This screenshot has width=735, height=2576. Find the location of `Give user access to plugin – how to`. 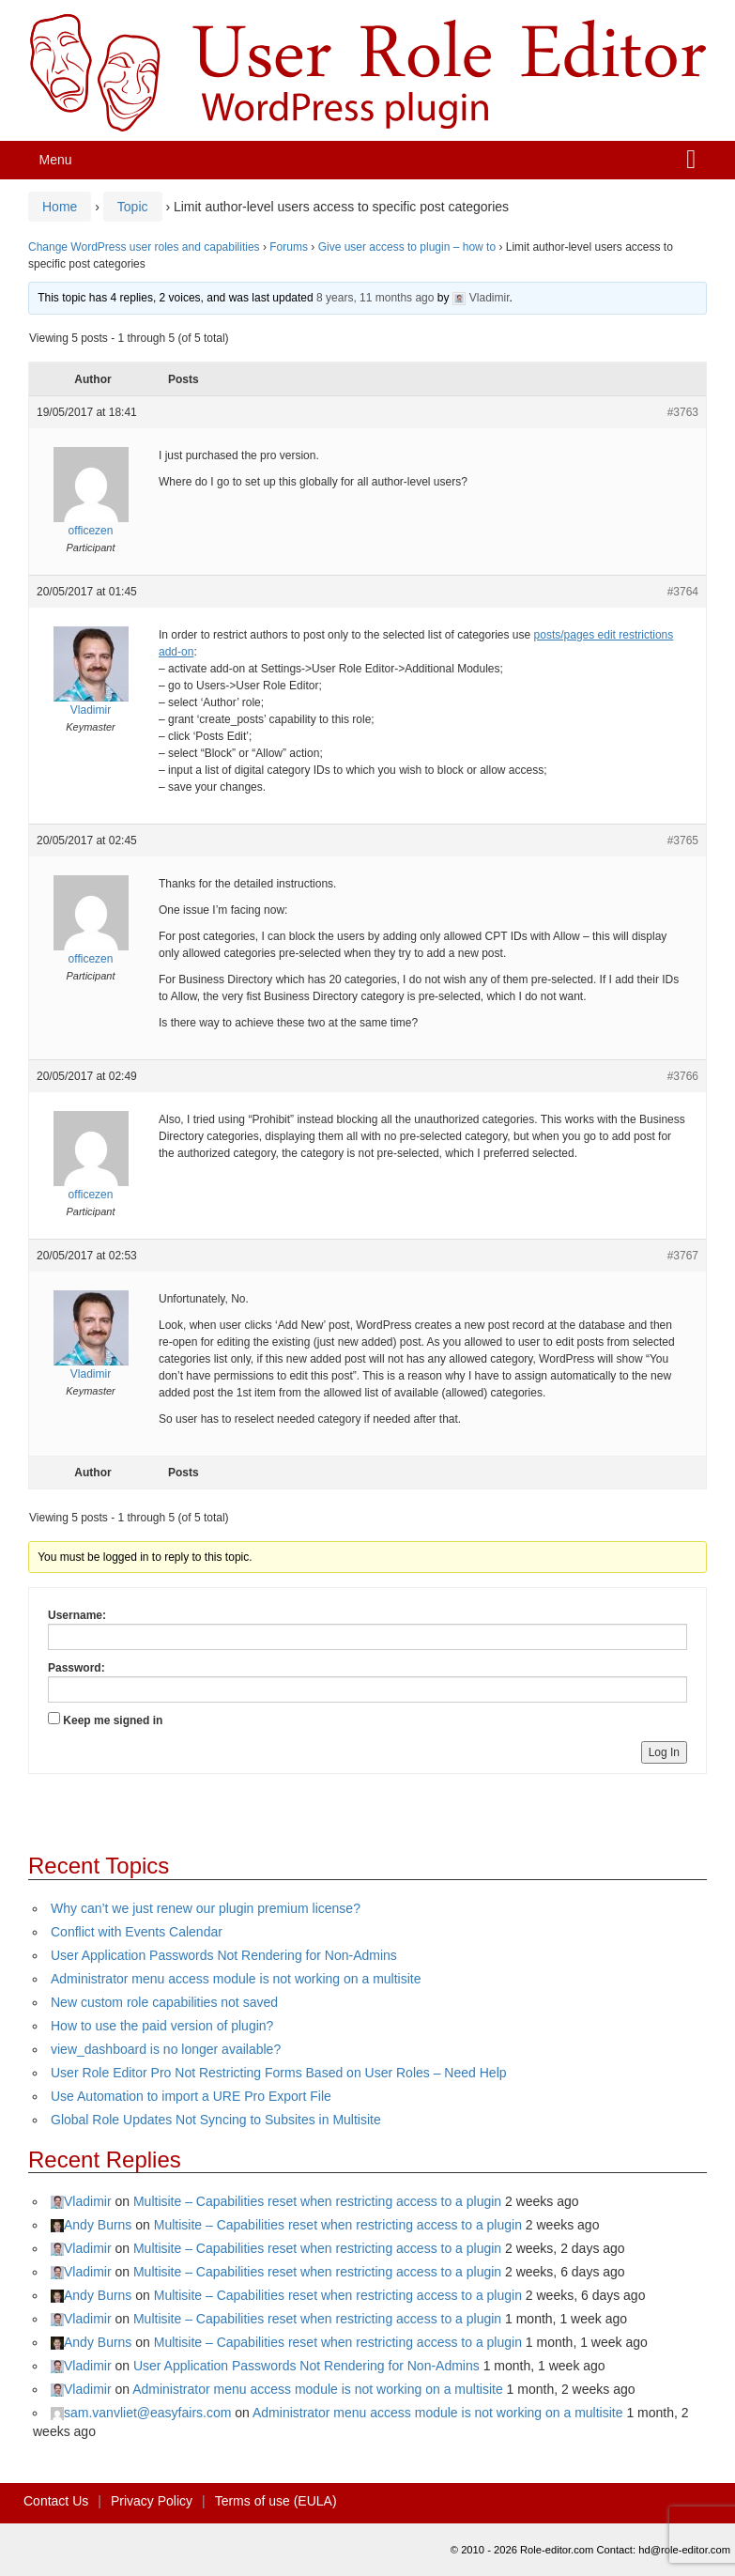

Give user access to plugin – how to is located at coordinates (407, 247).